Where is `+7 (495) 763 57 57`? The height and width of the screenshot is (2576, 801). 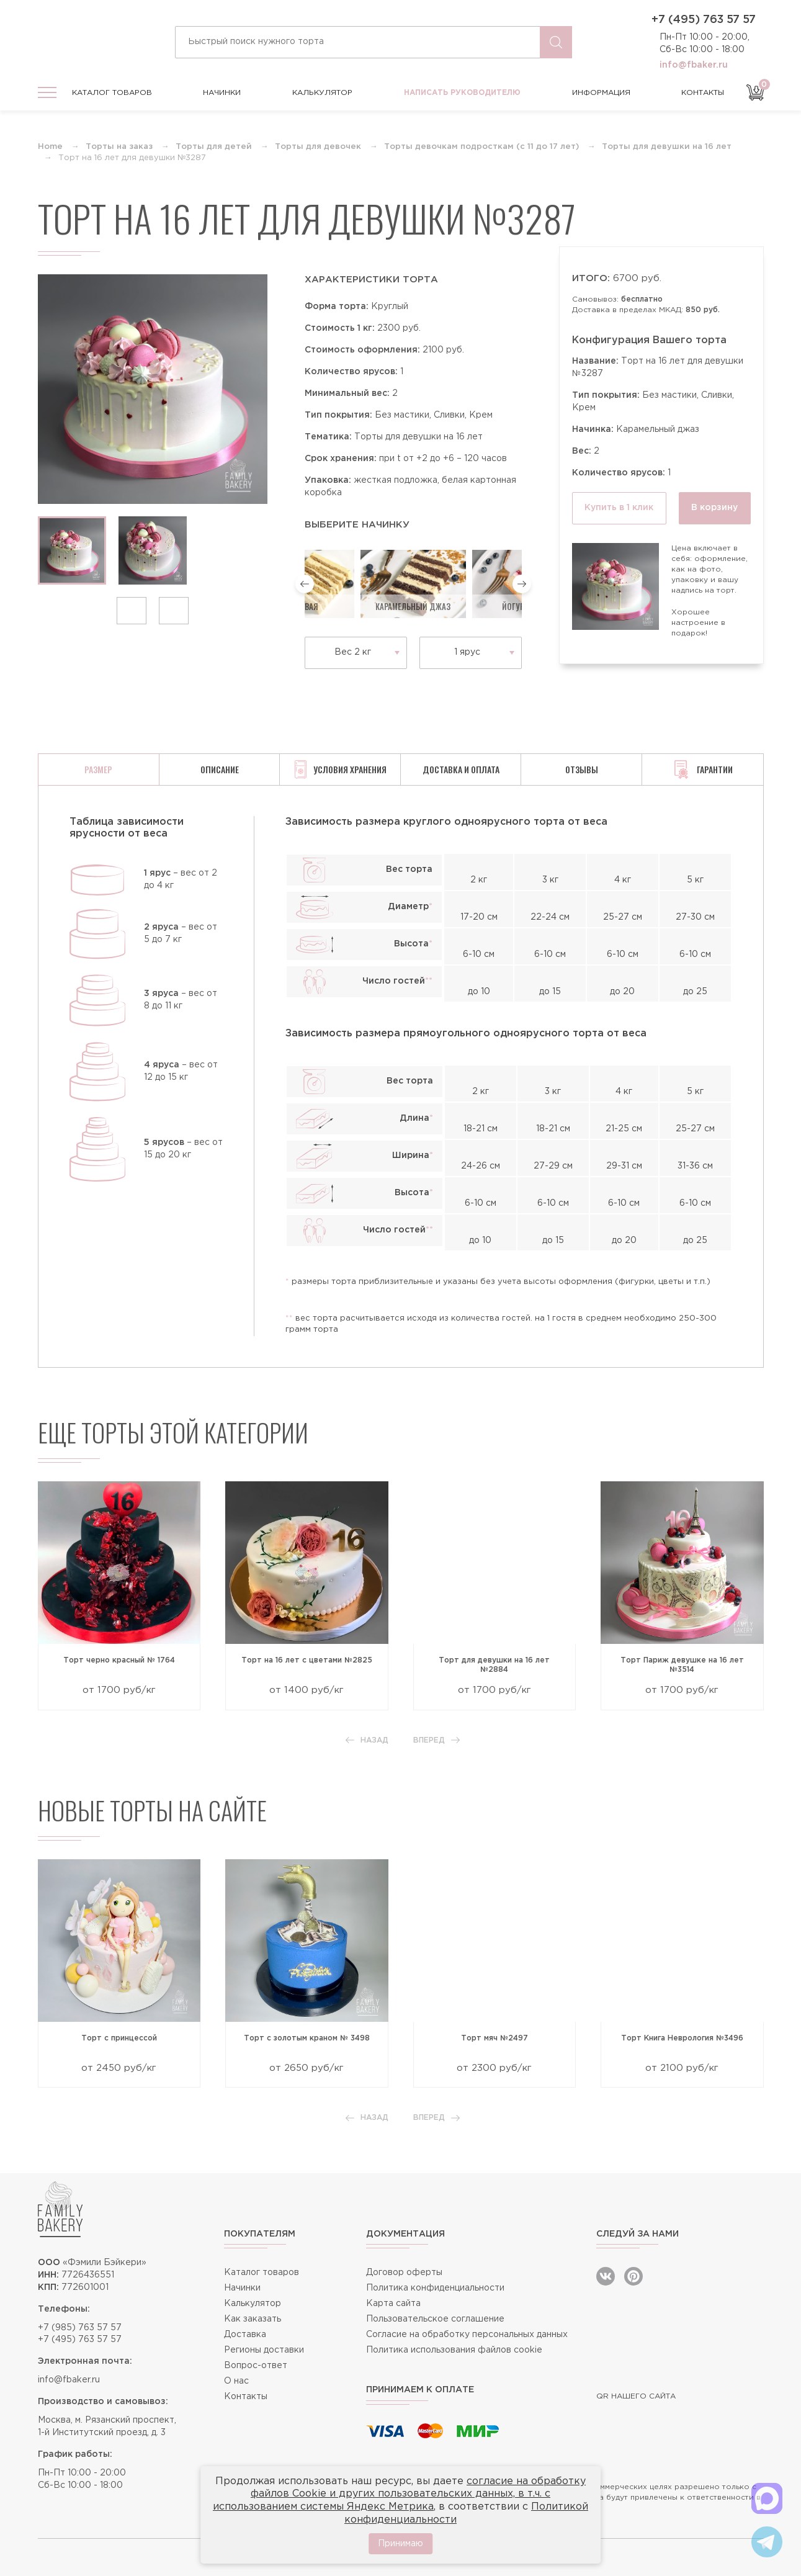 +7 (495) 763 57 57 is located at coordinates (703, 20).